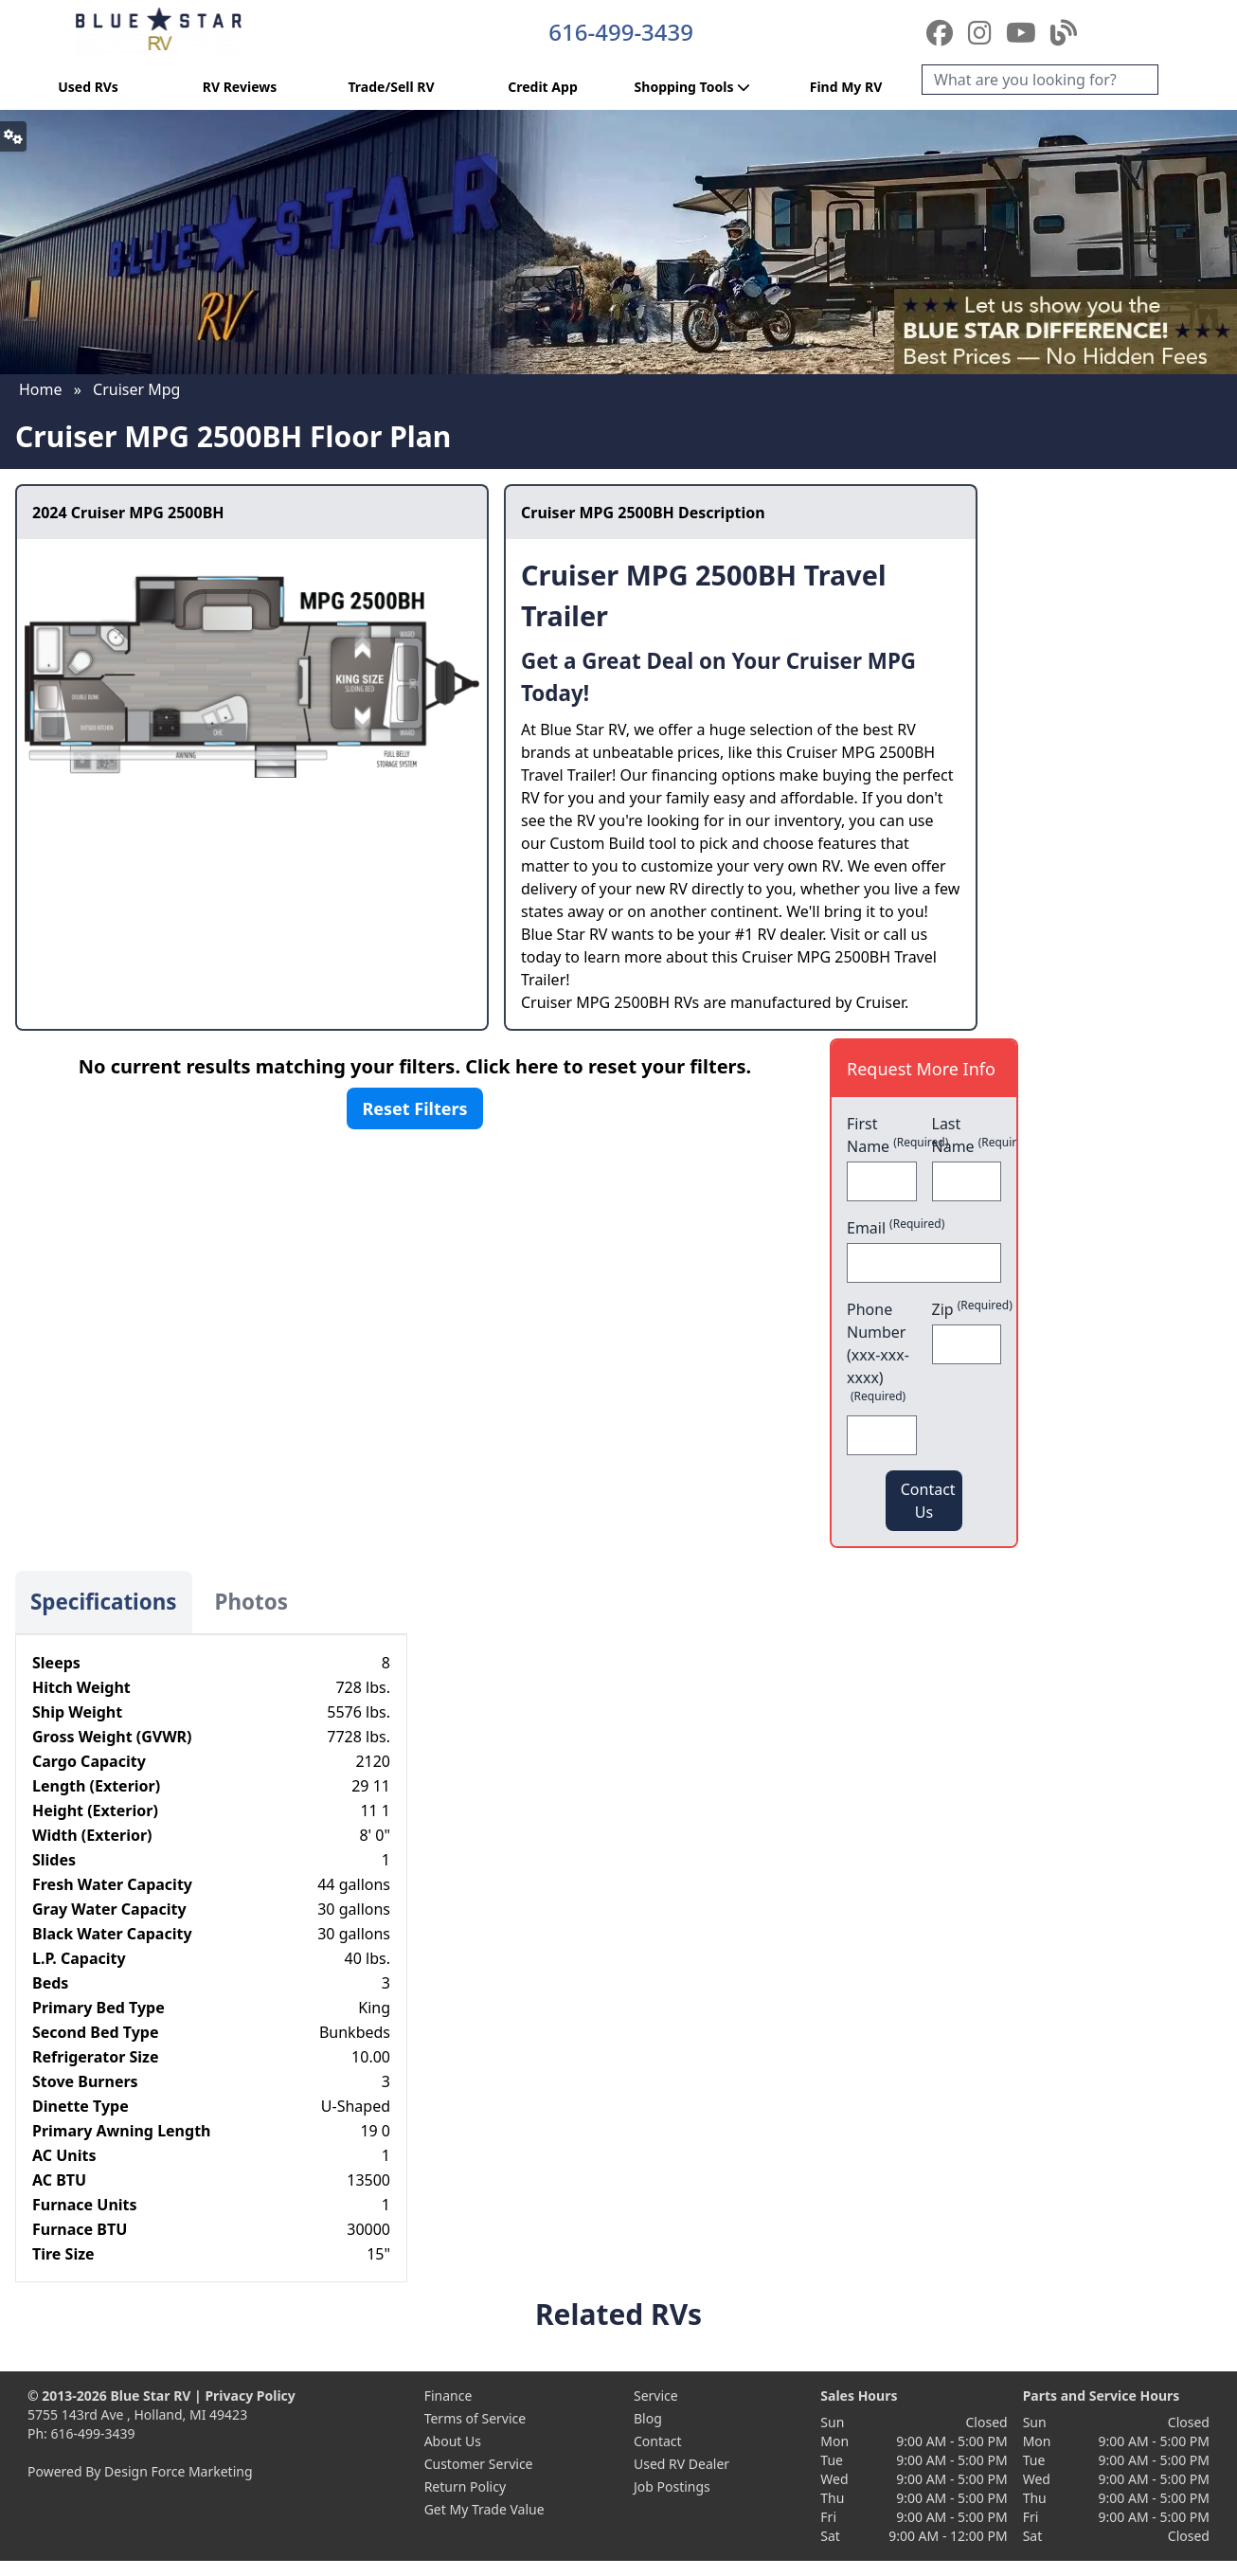  I want to click on Return Policy, so click(465, 2486).